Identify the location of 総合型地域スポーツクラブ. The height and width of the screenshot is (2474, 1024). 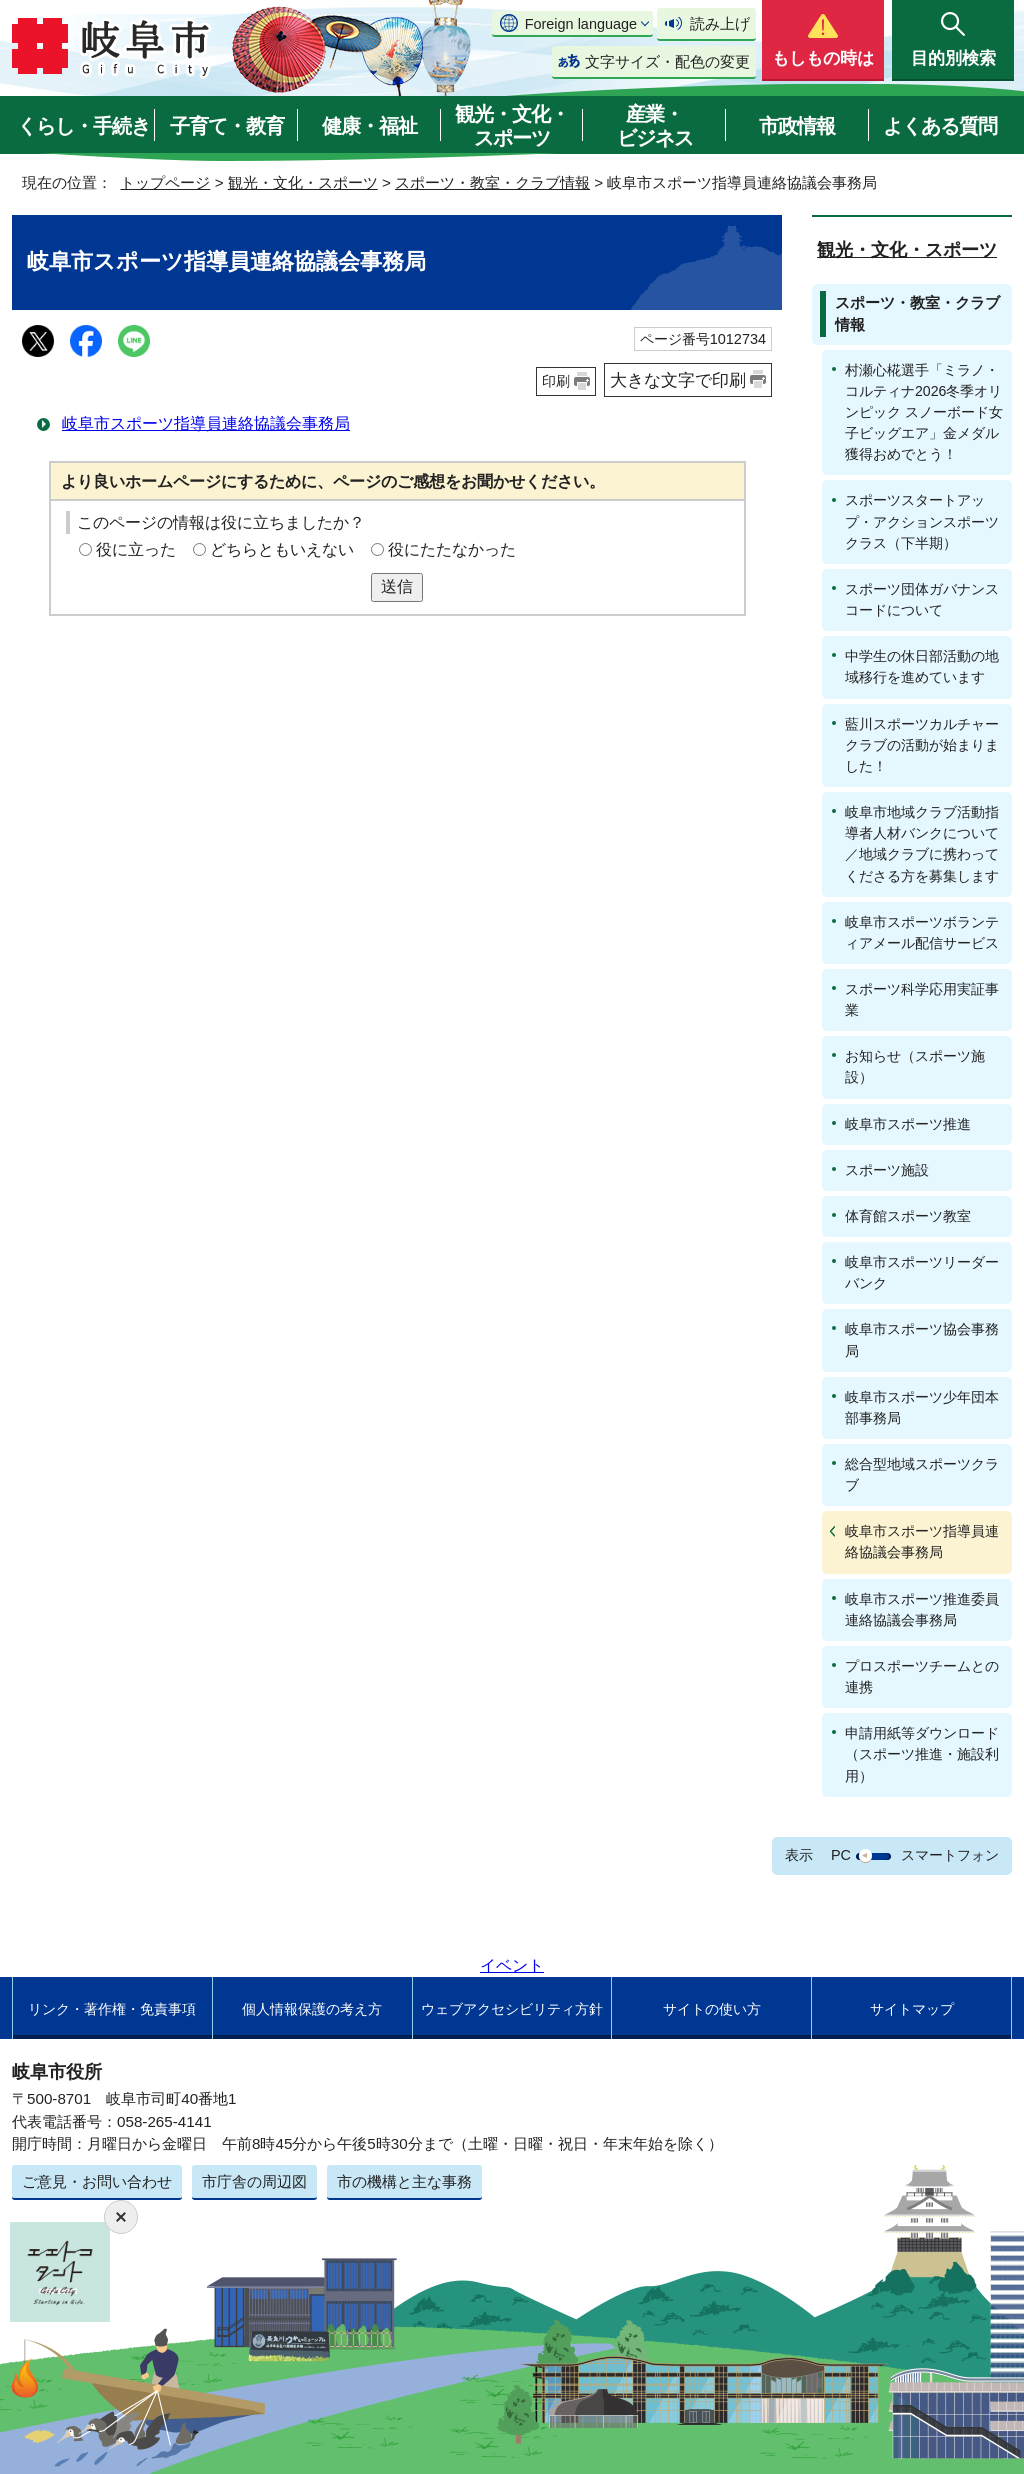
(922, 1474).